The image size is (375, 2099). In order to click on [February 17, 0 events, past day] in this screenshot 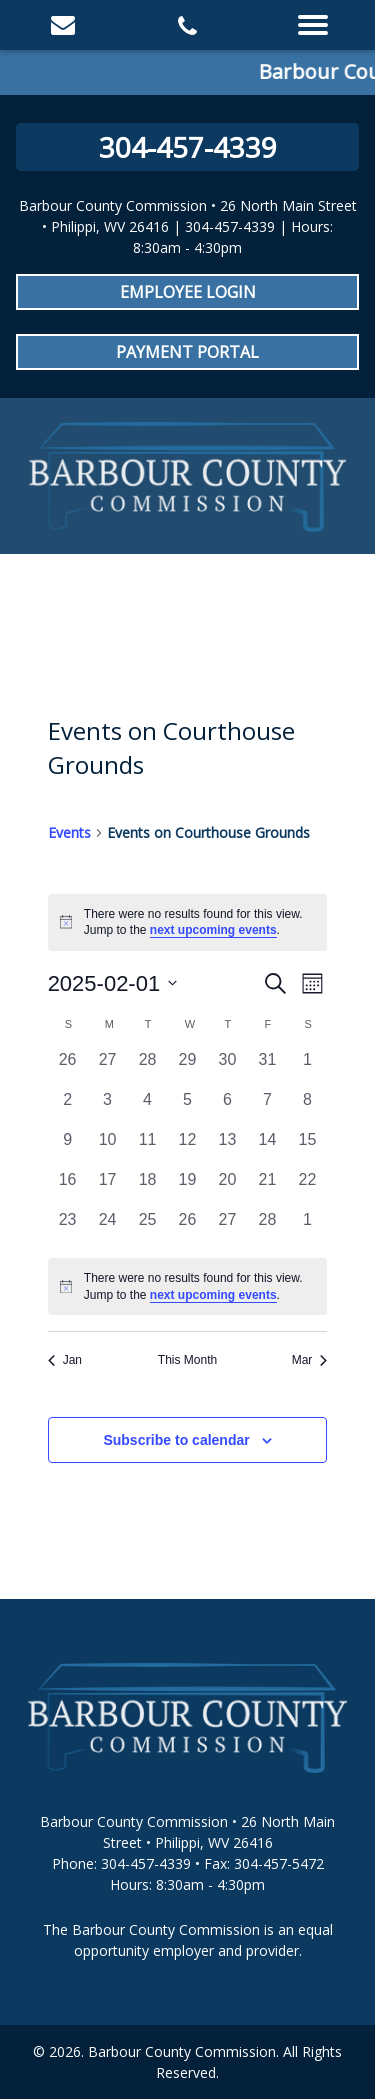, I will do `click(108, 1188)`.